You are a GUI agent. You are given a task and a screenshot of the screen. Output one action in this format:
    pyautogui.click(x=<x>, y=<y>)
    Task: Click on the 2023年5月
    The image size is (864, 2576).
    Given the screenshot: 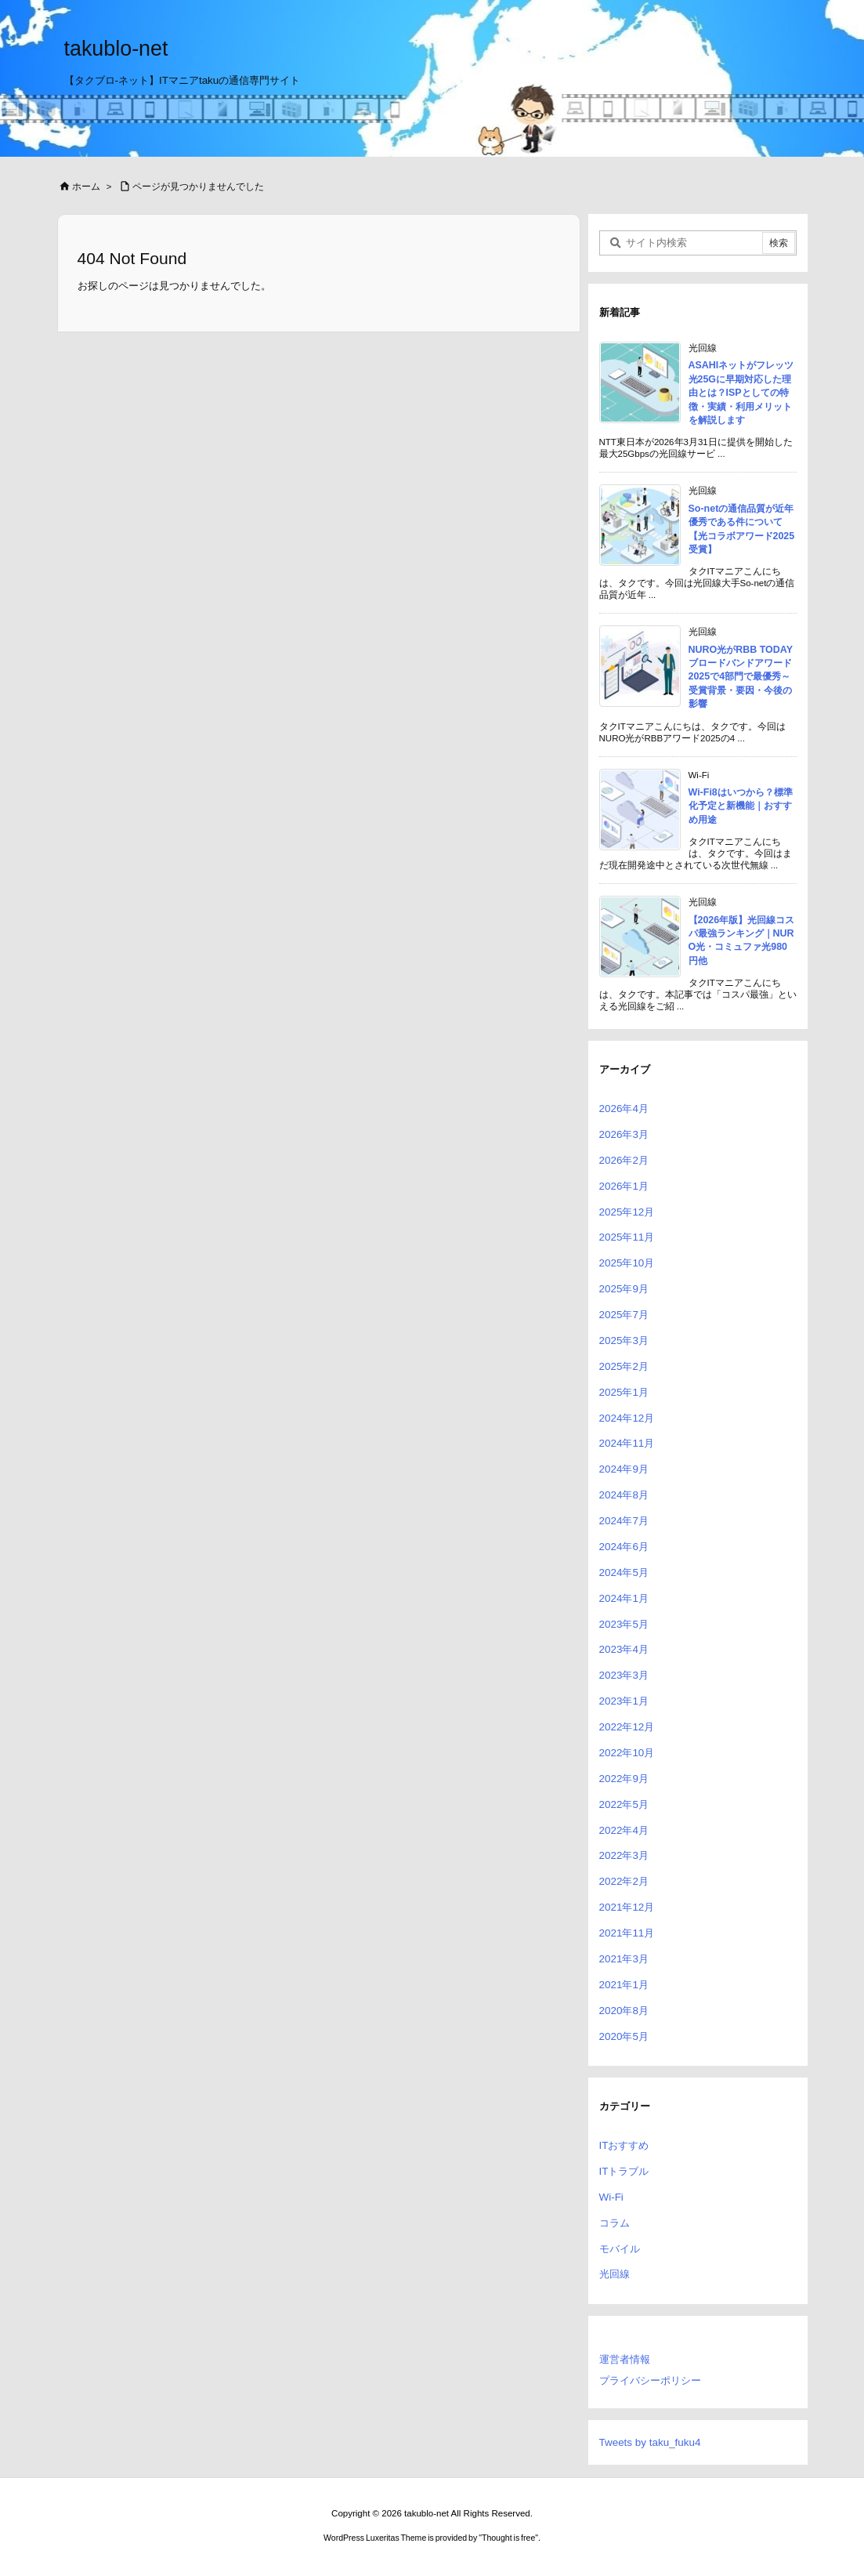 What is the action you would take?
    pyautogui.click(x=624, y=1624)
    